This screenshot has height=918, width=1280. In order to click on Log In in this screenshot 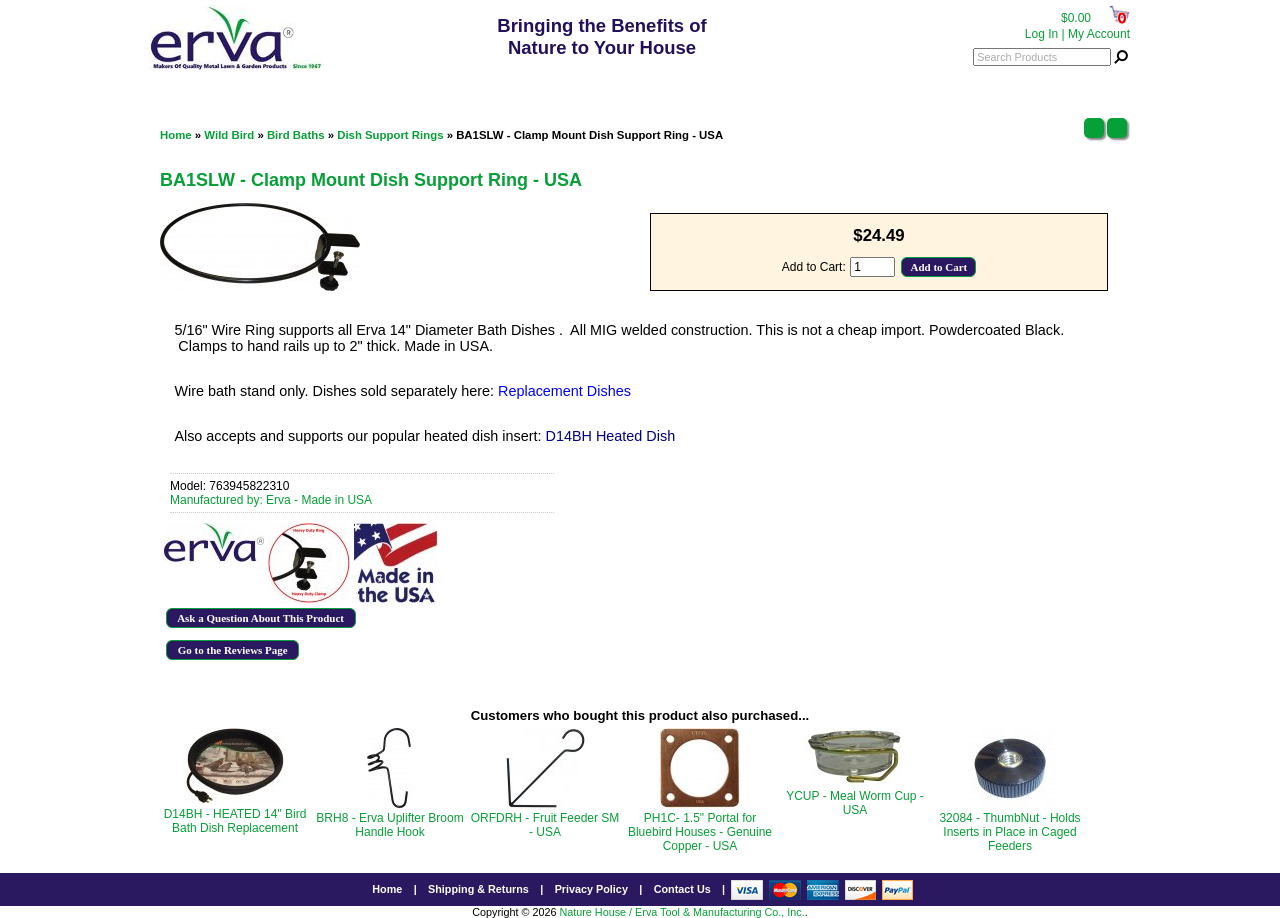, I will do `click(1041, 34)`.